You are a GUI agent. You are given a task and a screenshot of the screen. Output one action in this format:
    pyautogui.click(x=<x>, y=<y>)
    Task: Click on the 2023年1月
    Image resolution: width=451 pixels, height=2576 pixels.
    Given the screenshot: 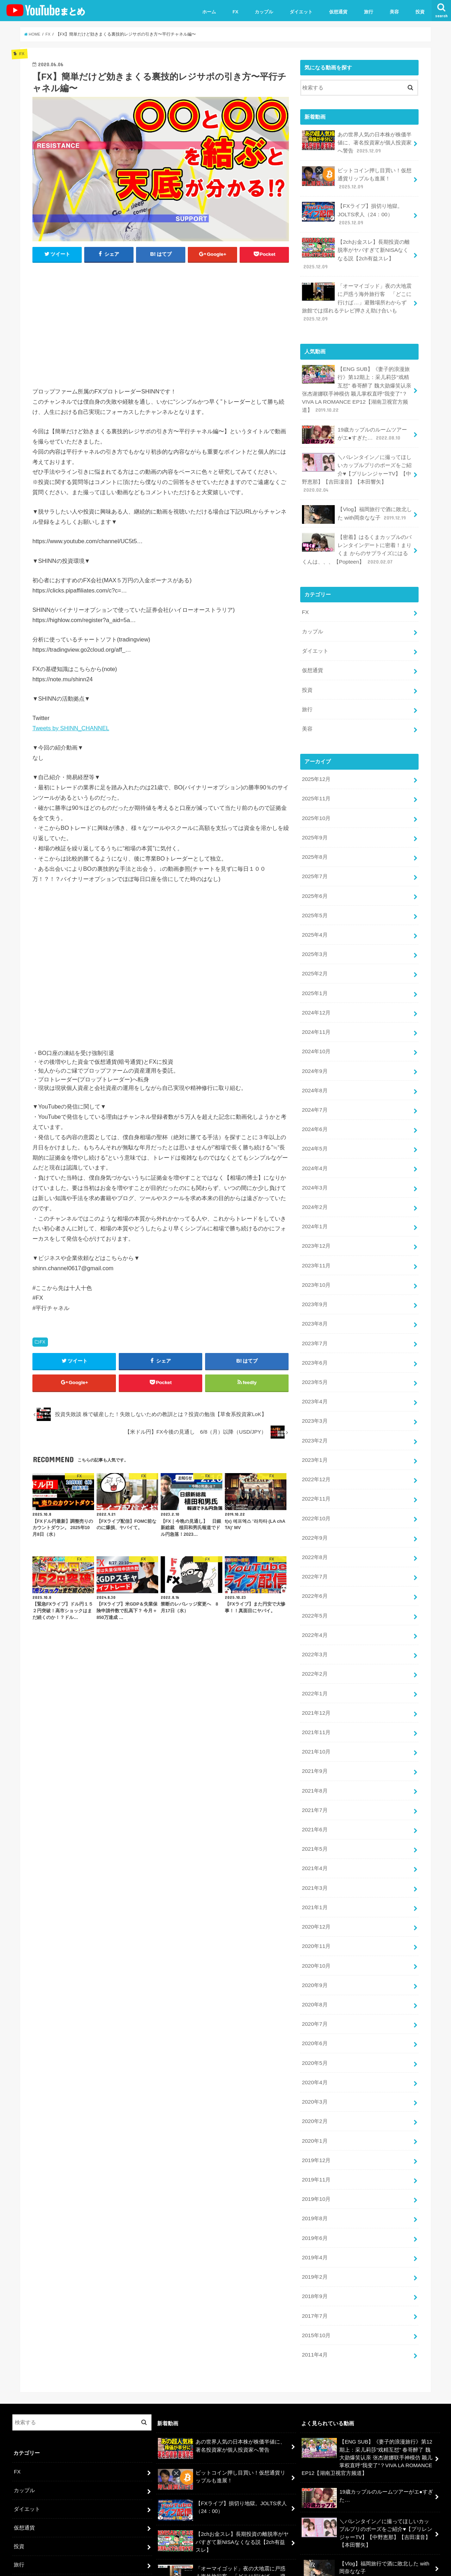 What is the action you would take?
    pyautogui.click(x=314, y=1408)
    